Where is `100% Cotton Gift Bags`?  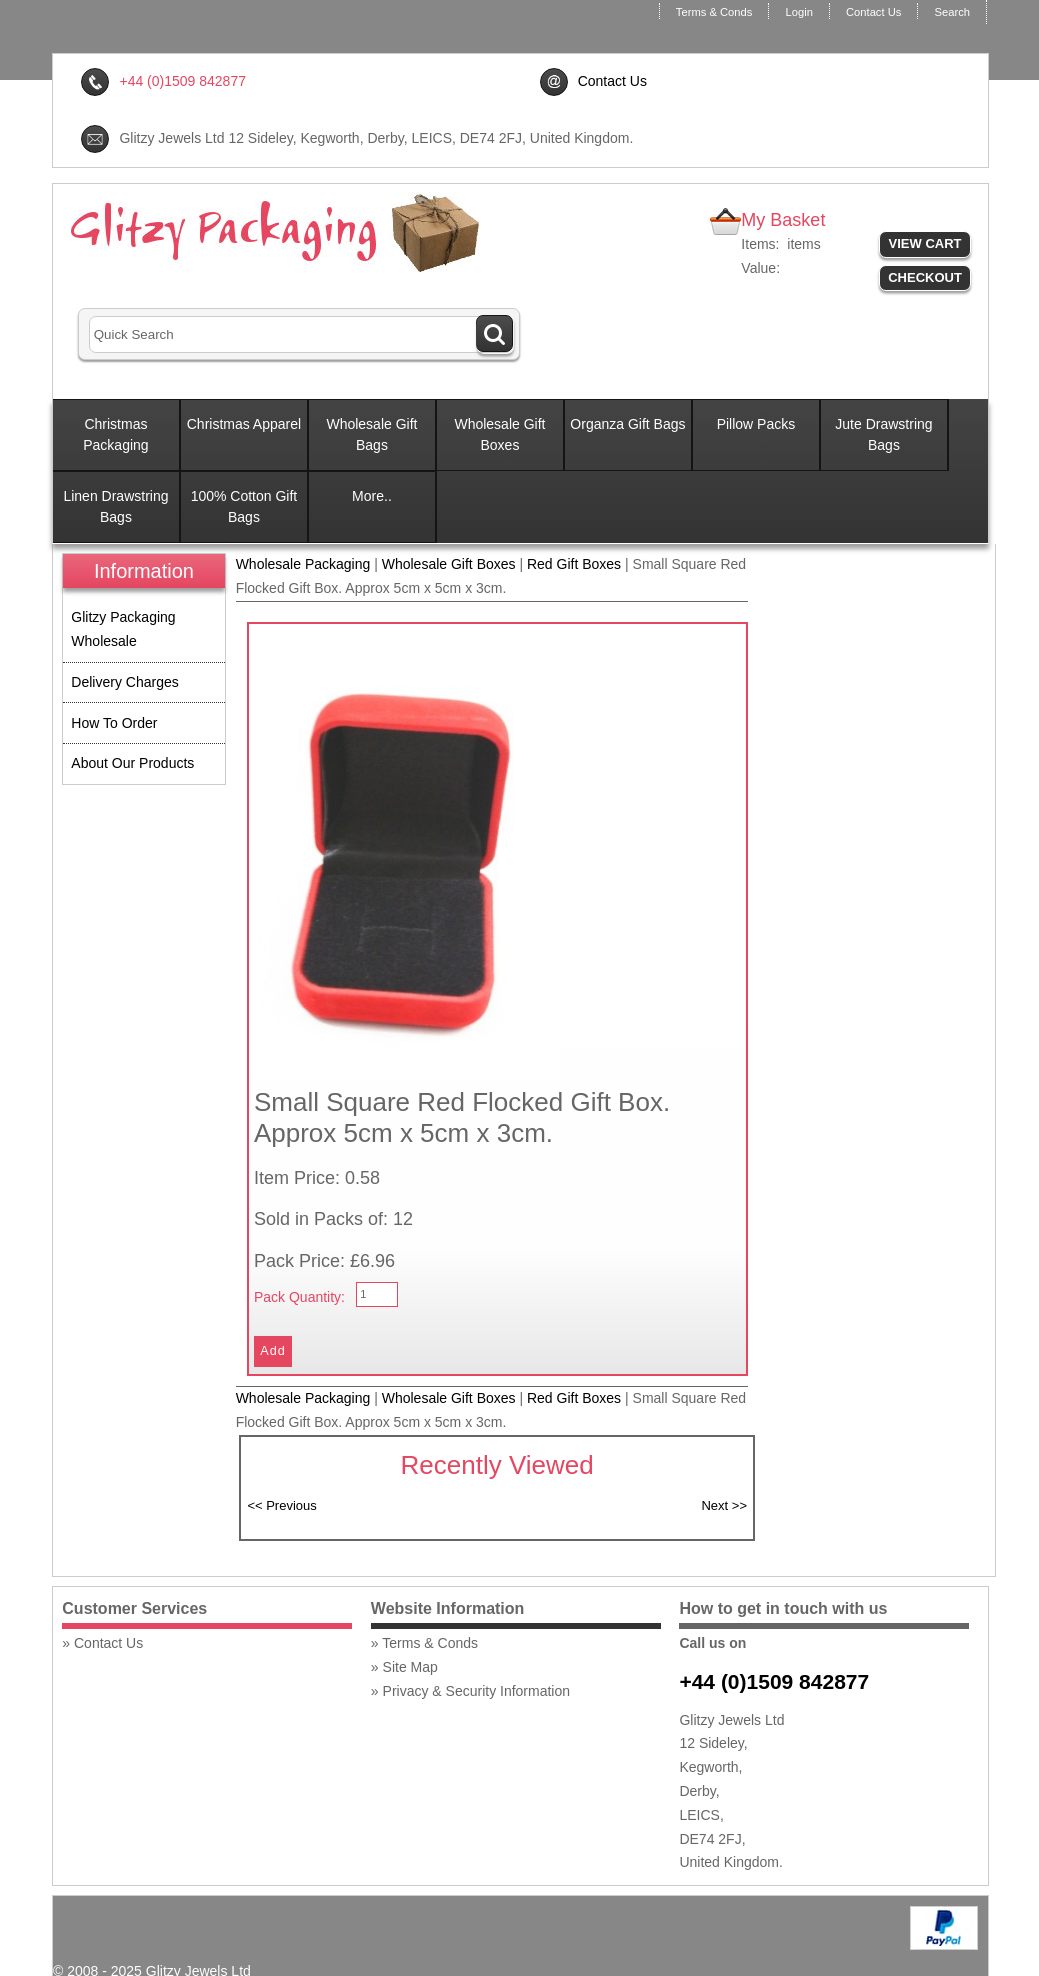 100% Cotton Gift Bags is located at coordinates (244, 506).